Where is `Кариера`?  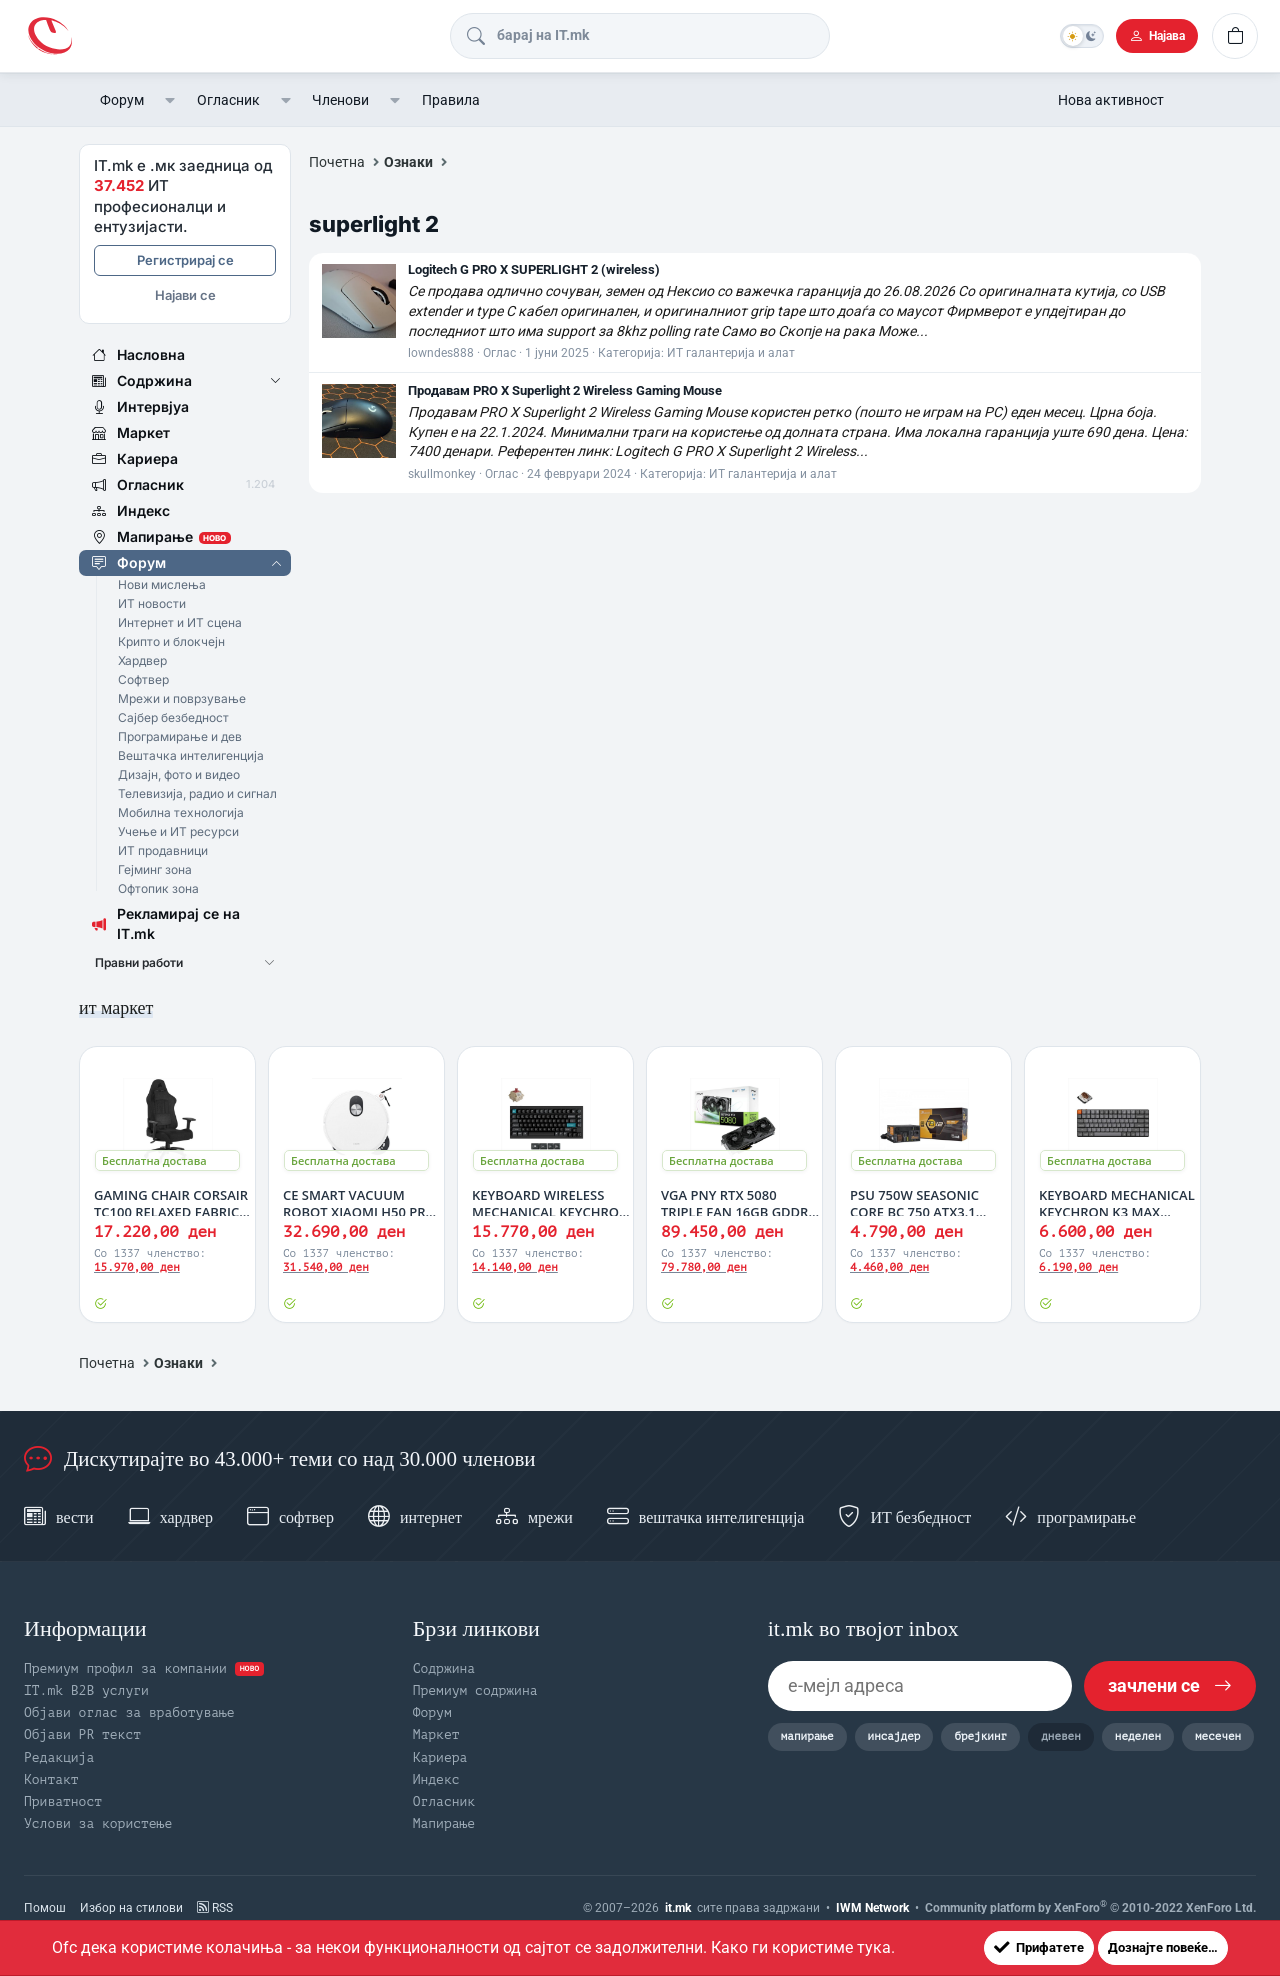
Кариера is located at coordinates (440, 1757).